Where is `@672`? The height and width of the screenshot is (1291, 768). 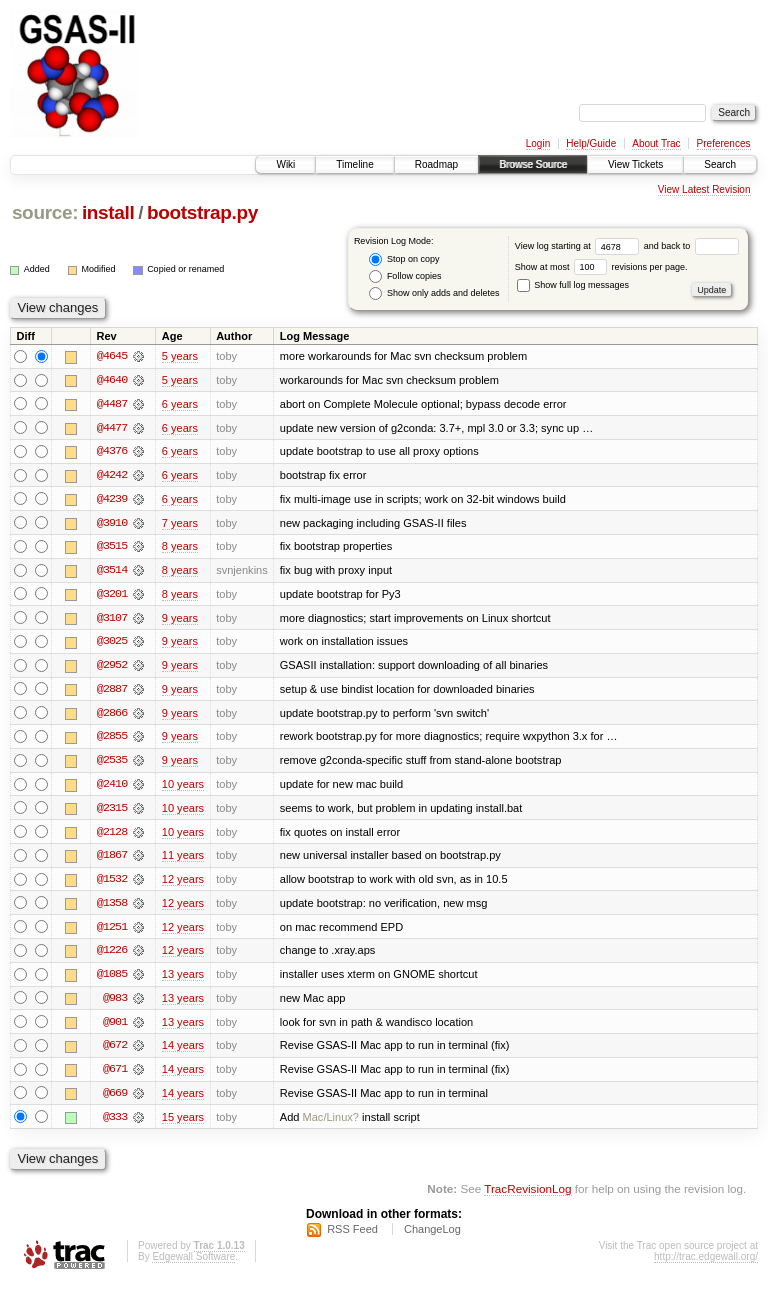
@672 is located at coordinates (115, 1052).